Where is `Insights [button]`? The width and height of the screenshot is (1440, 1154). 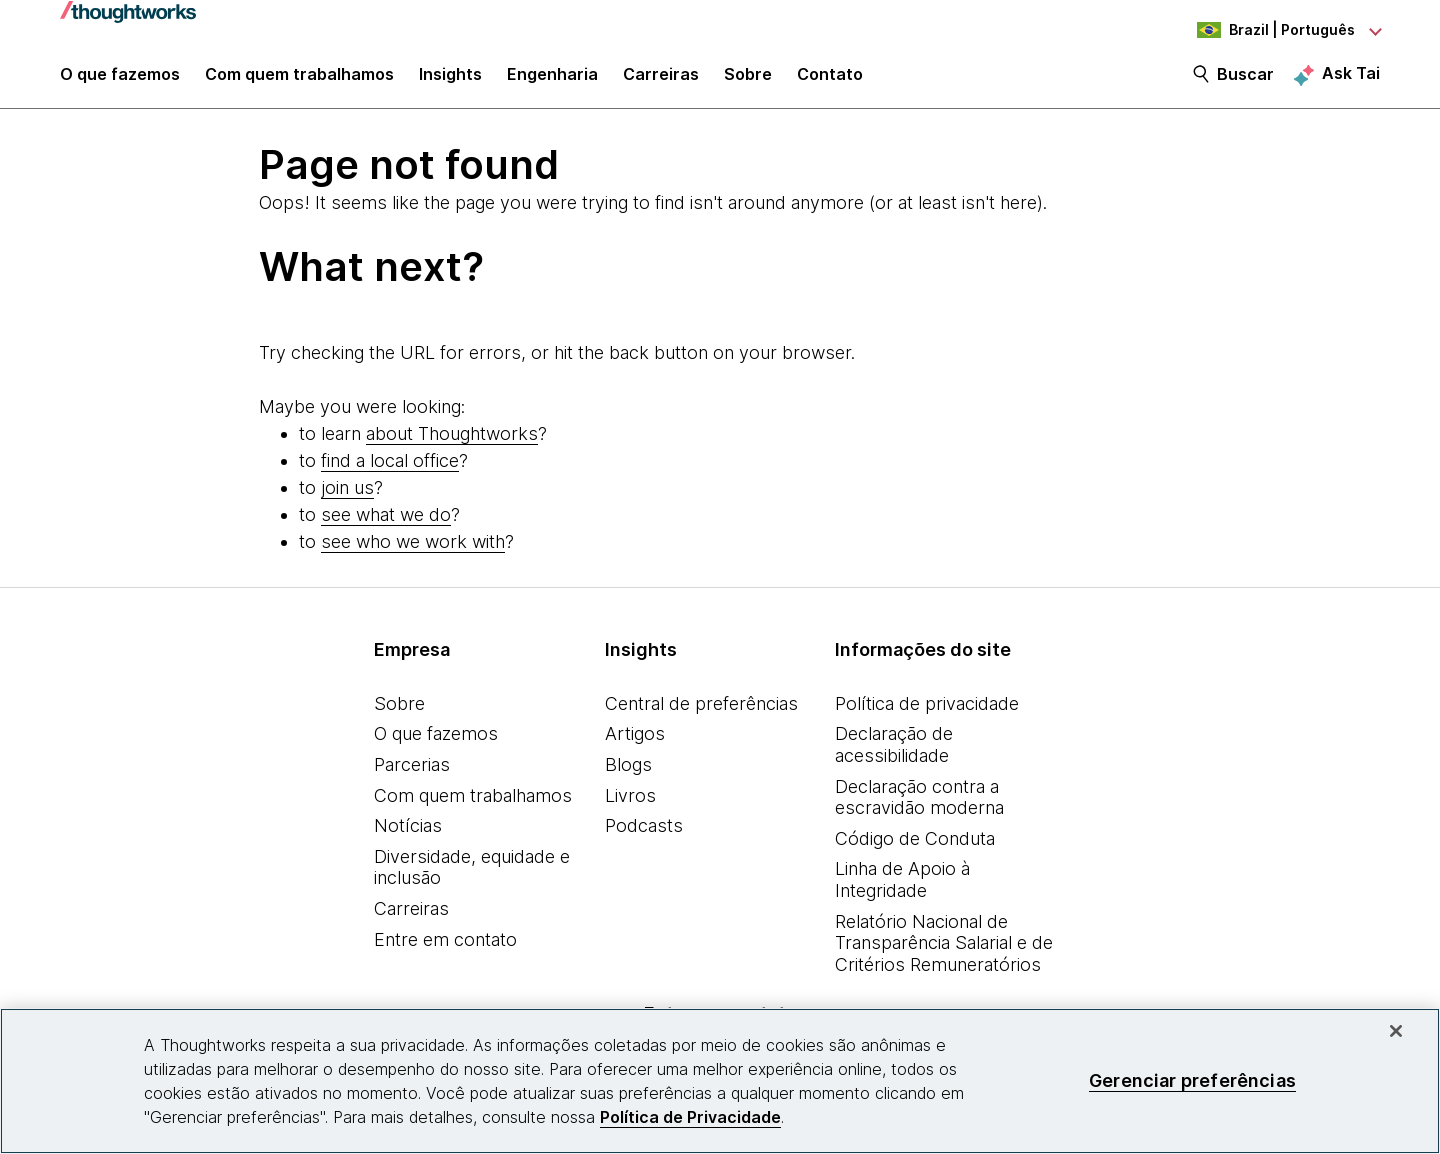
Insights [button] is located at coordinates (450, 82).